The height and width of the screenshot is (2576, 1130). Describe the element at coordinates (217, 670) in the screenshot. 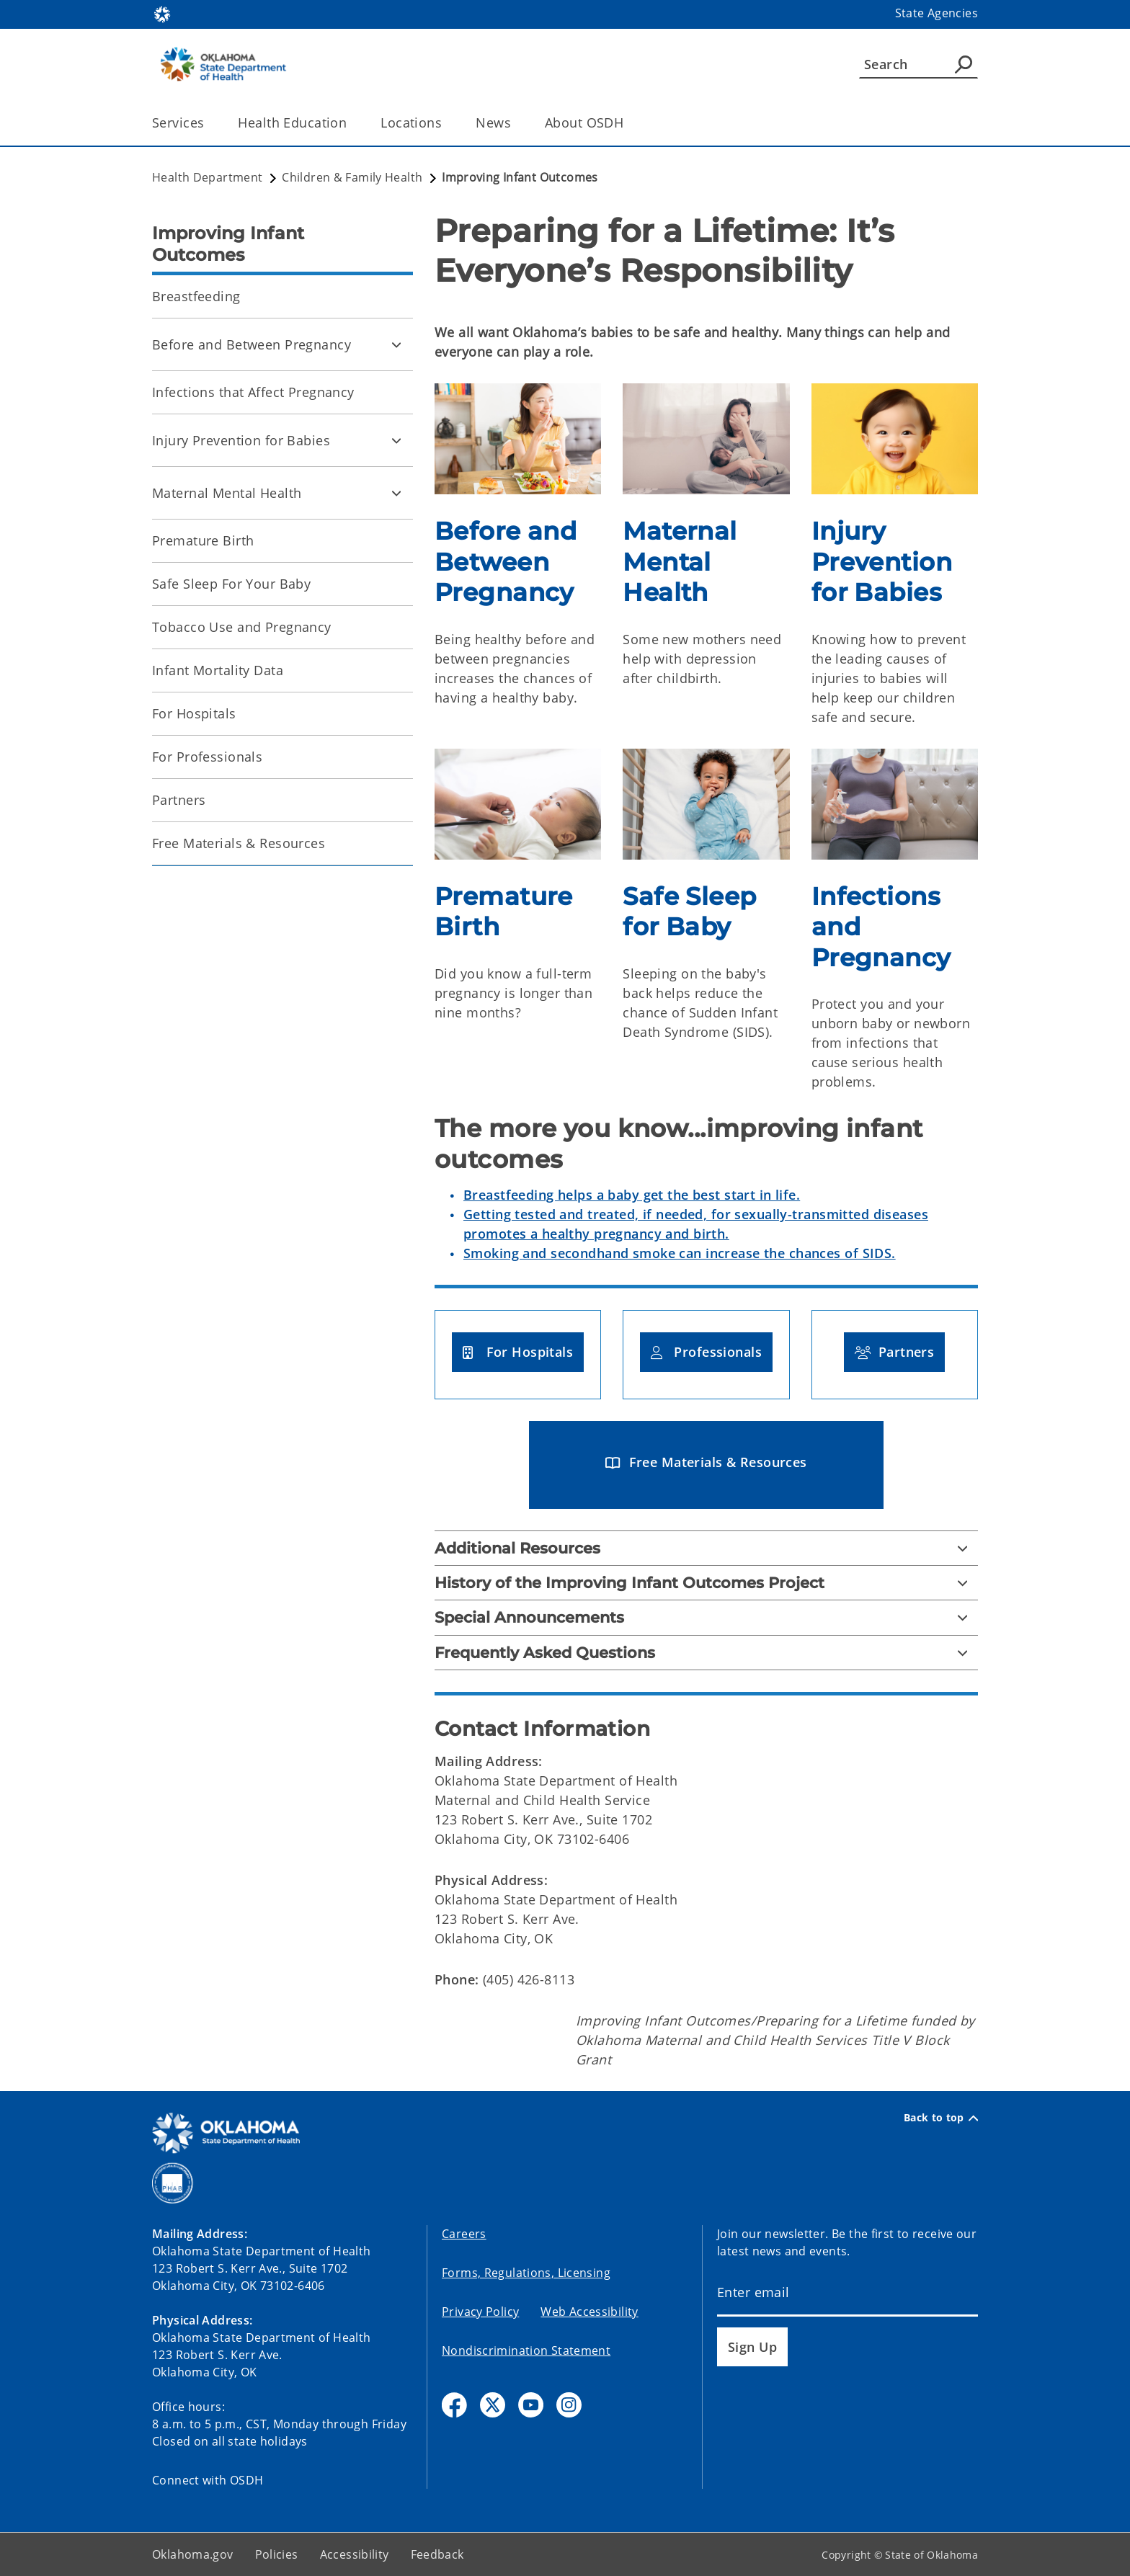

I see `Infant Mortality Data` at that location.